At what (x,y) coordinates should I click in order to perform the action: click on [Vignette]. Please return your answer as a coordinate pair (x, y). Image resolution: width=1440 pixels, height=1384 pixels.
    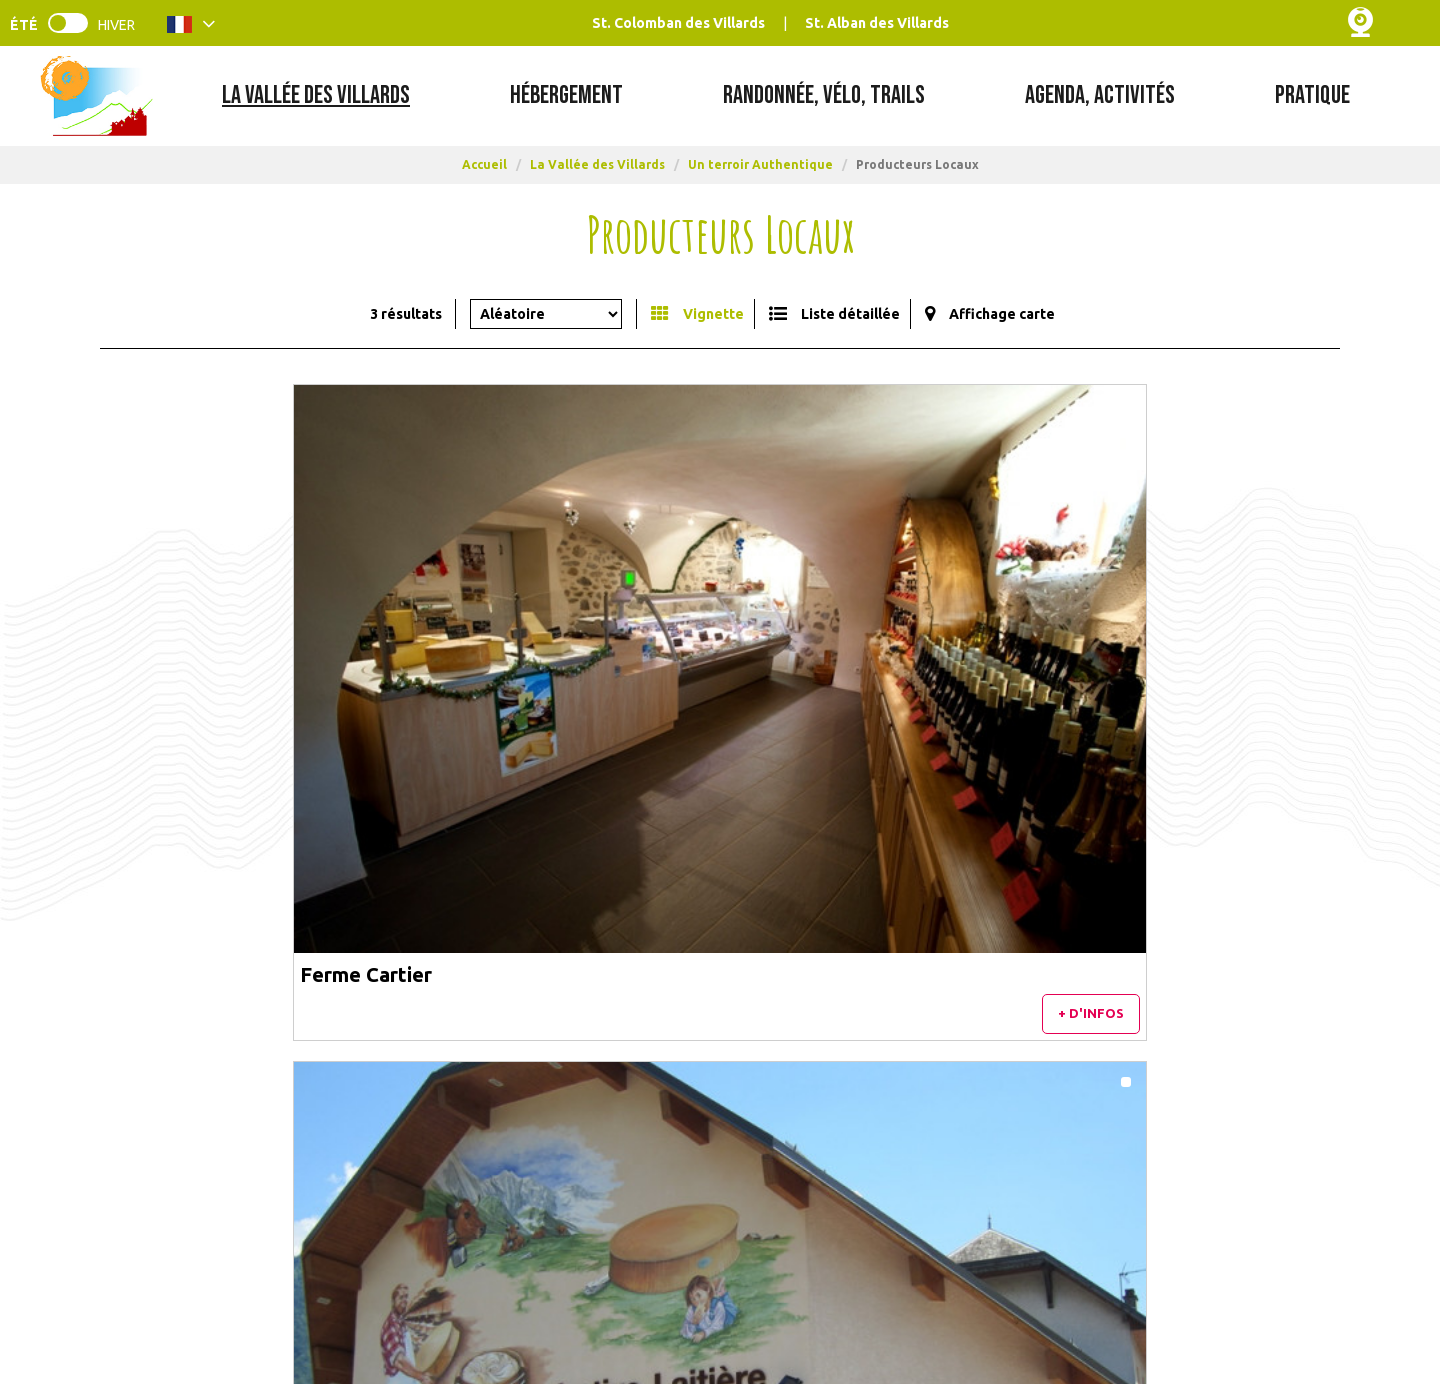
    Looking at the image, I should click on (697, 314).